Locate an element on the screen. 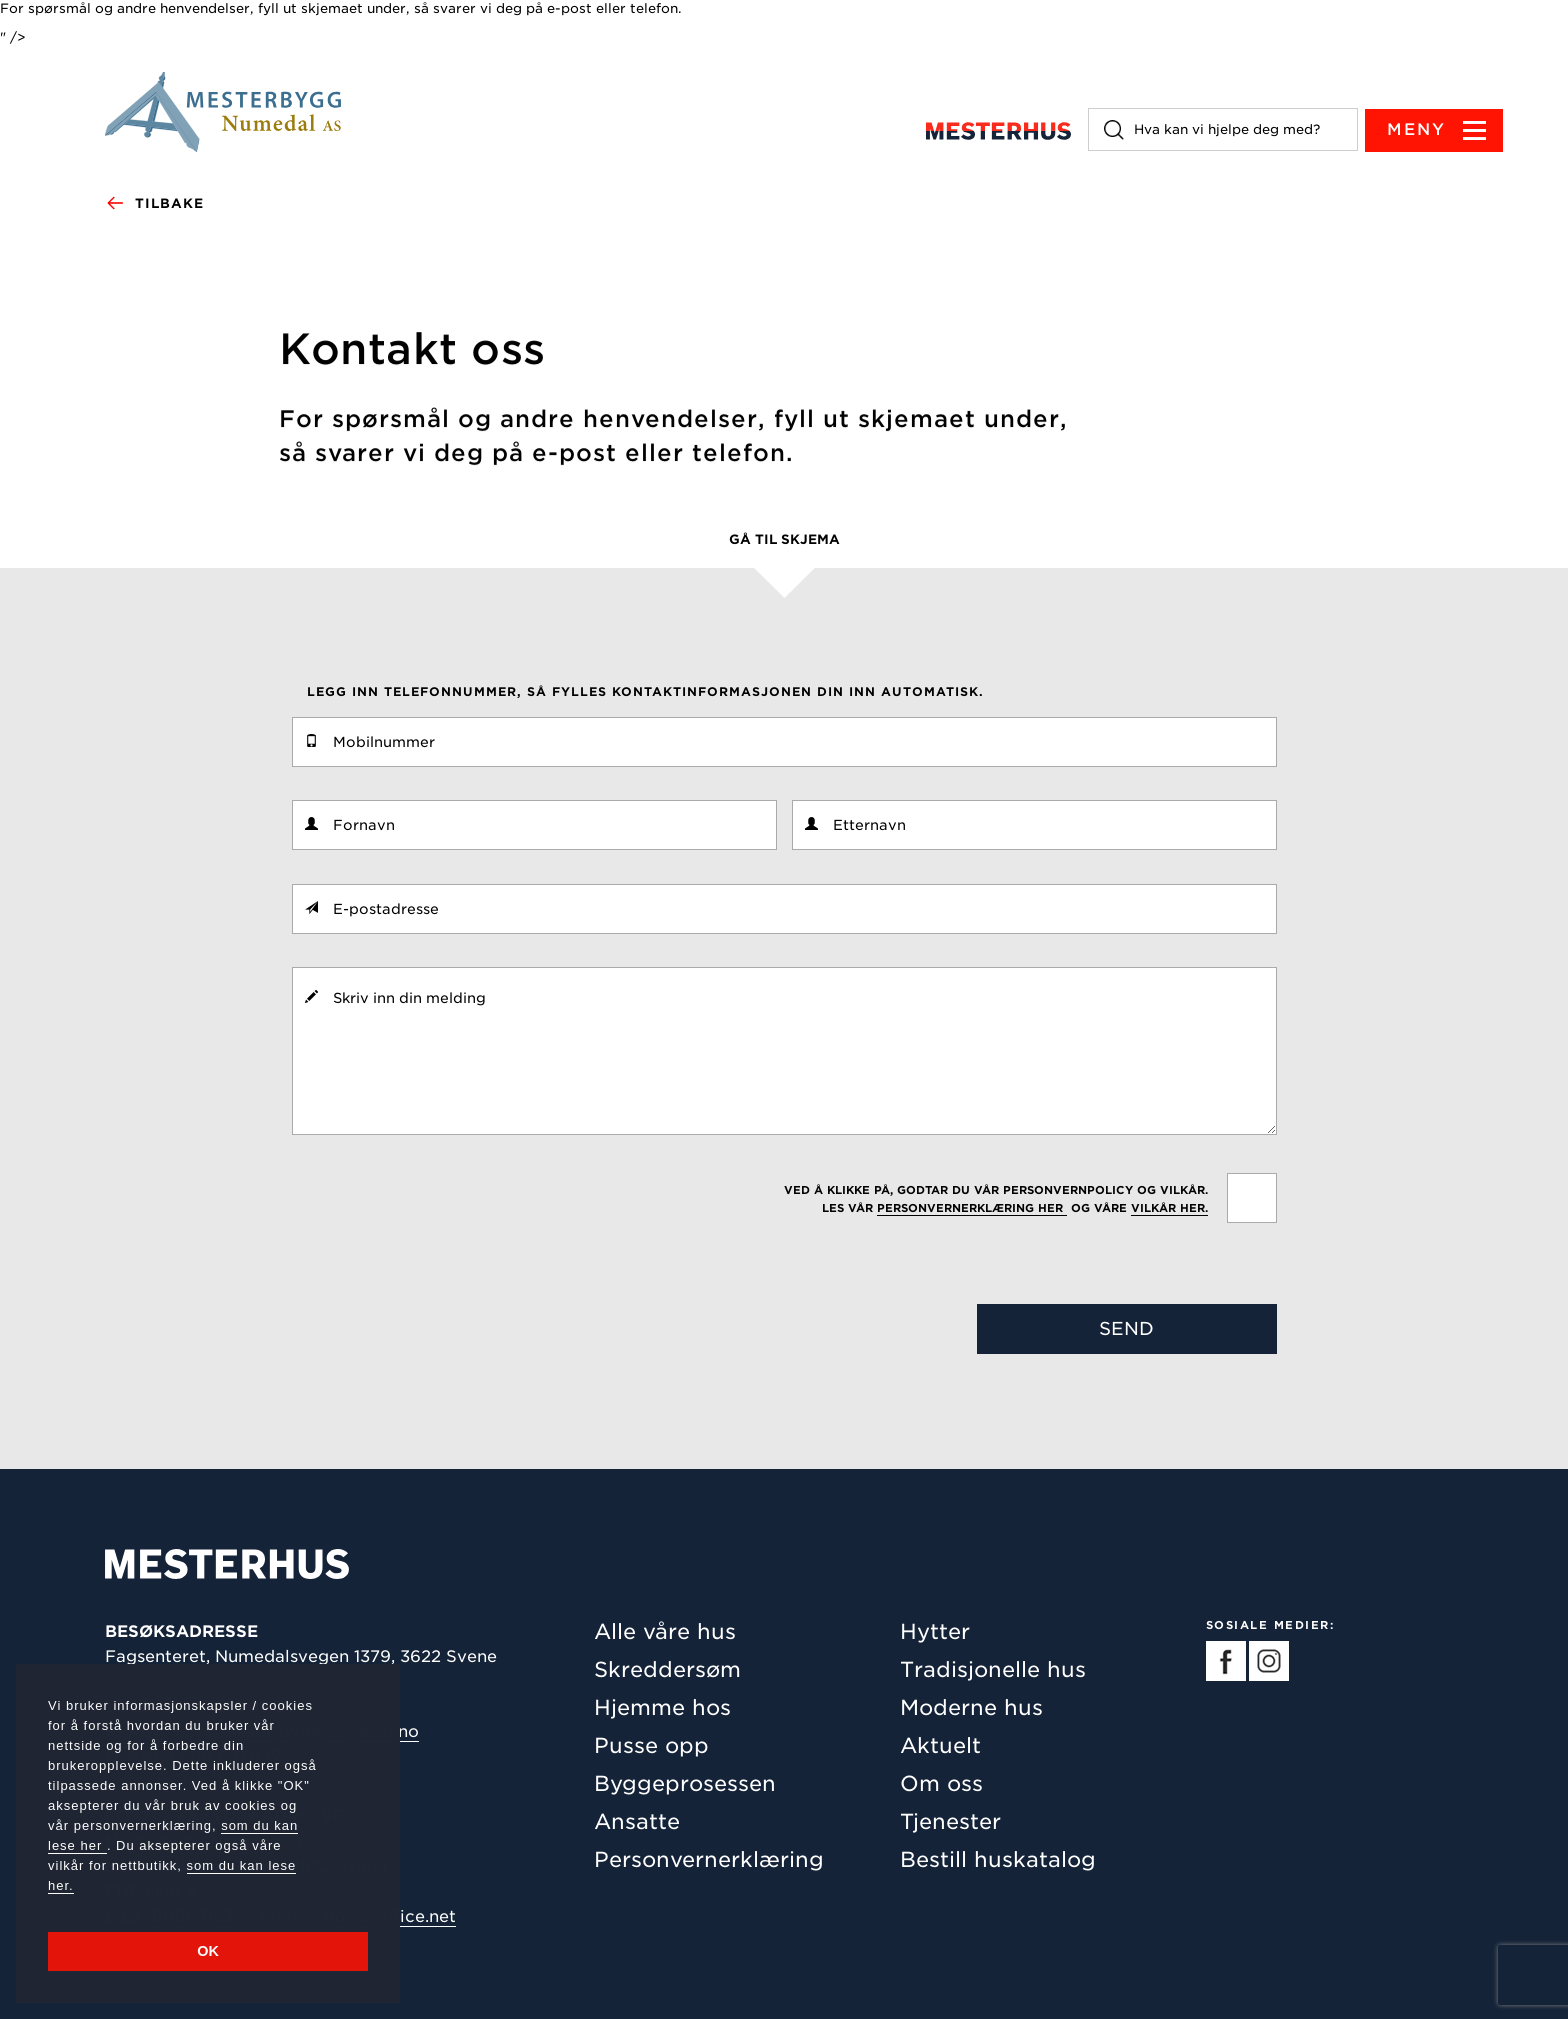 This screenshot has width=1568, height=2019. Alle våre hus is located at coordinates (665, 1631).